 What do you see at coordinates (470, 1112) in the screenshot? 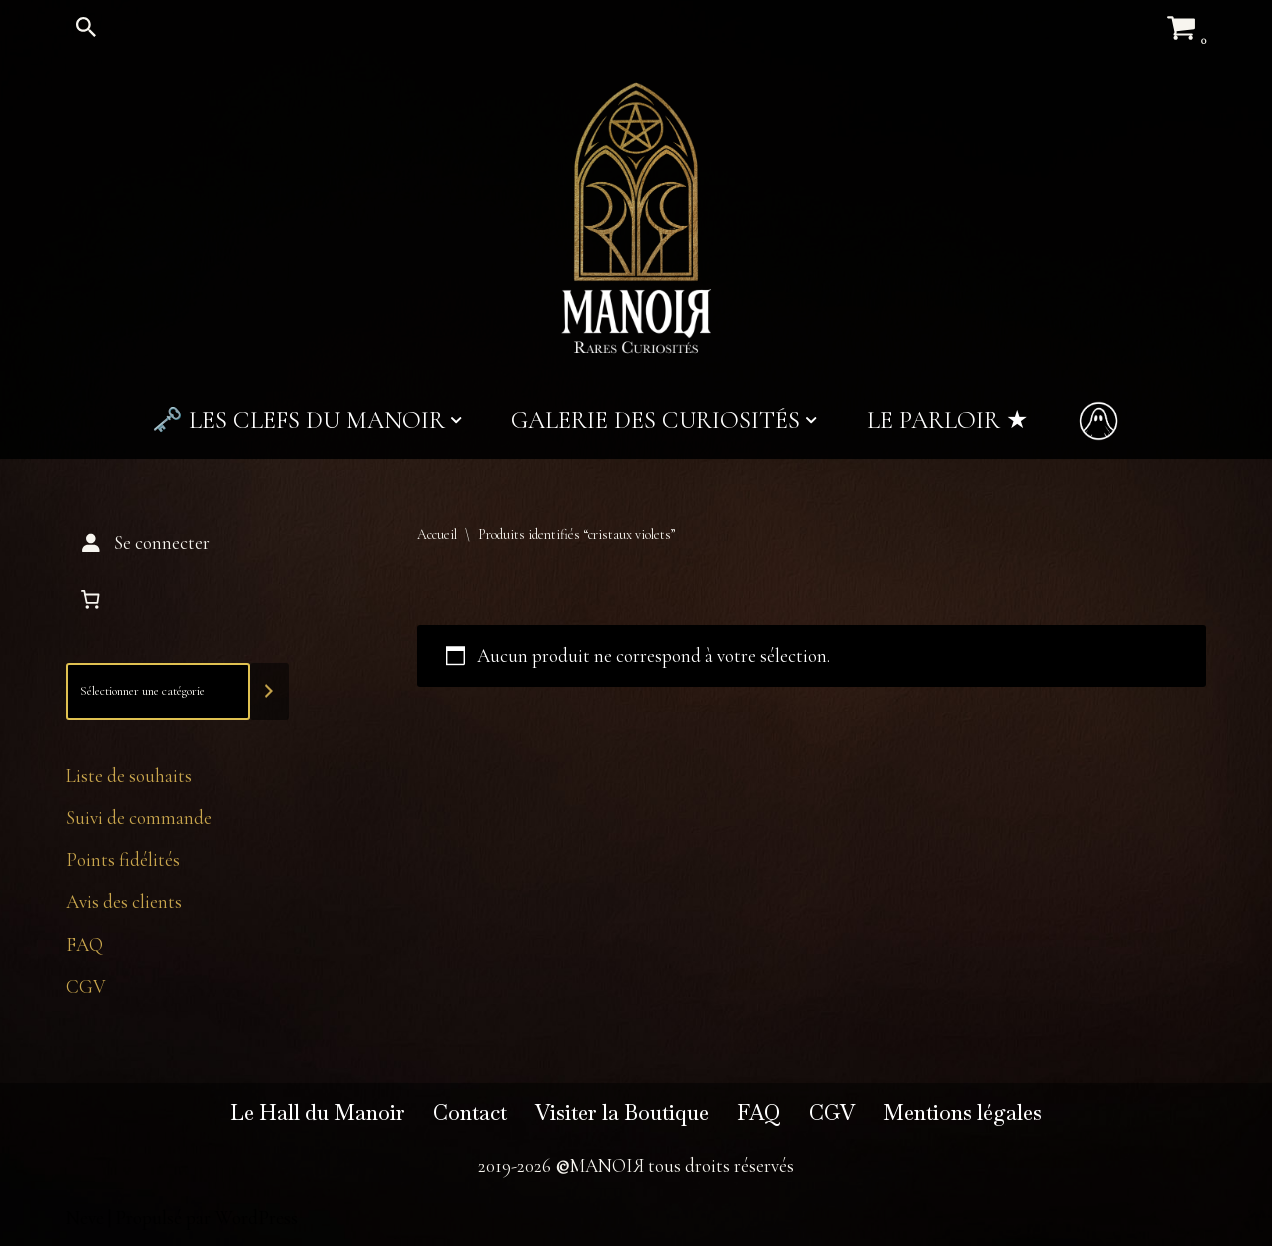
I see `Contact` at bounding box center [470, 1112].